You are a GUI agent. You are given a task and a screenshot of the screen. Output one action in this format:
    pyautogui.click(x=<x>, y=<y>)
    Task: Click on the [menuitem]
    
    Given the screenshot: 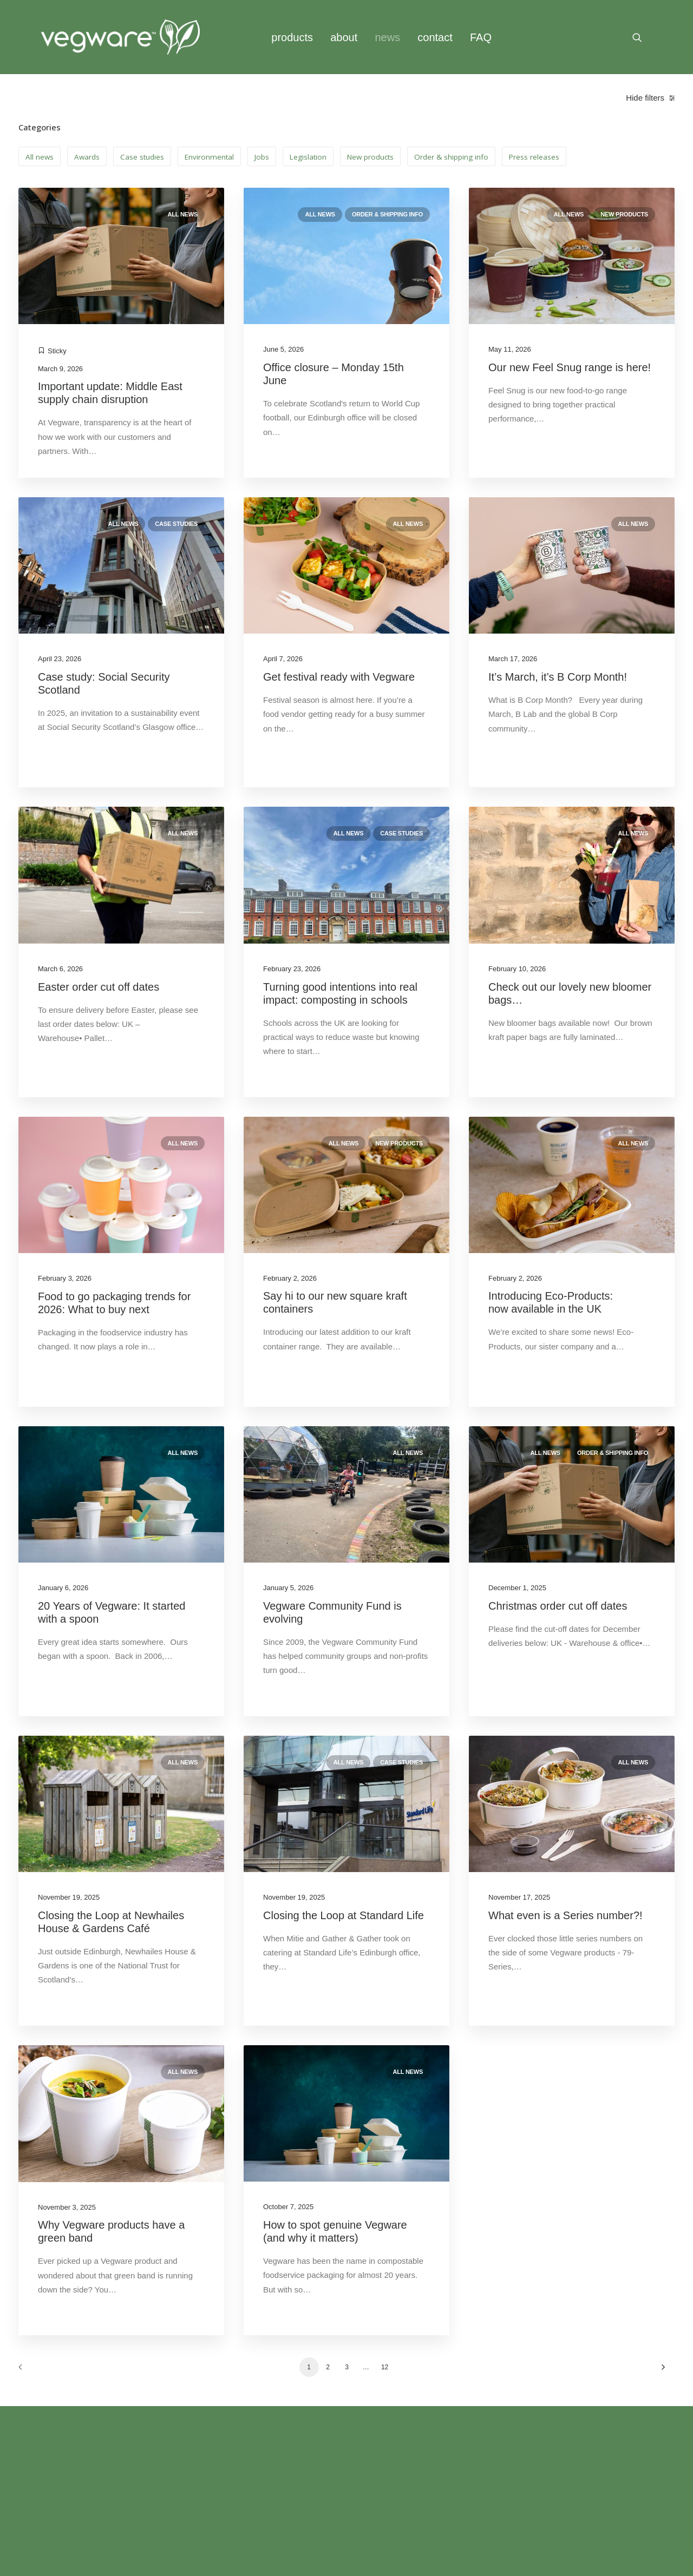 What is the action you would take?
    pyautogui.click(x=292, y=37)
    